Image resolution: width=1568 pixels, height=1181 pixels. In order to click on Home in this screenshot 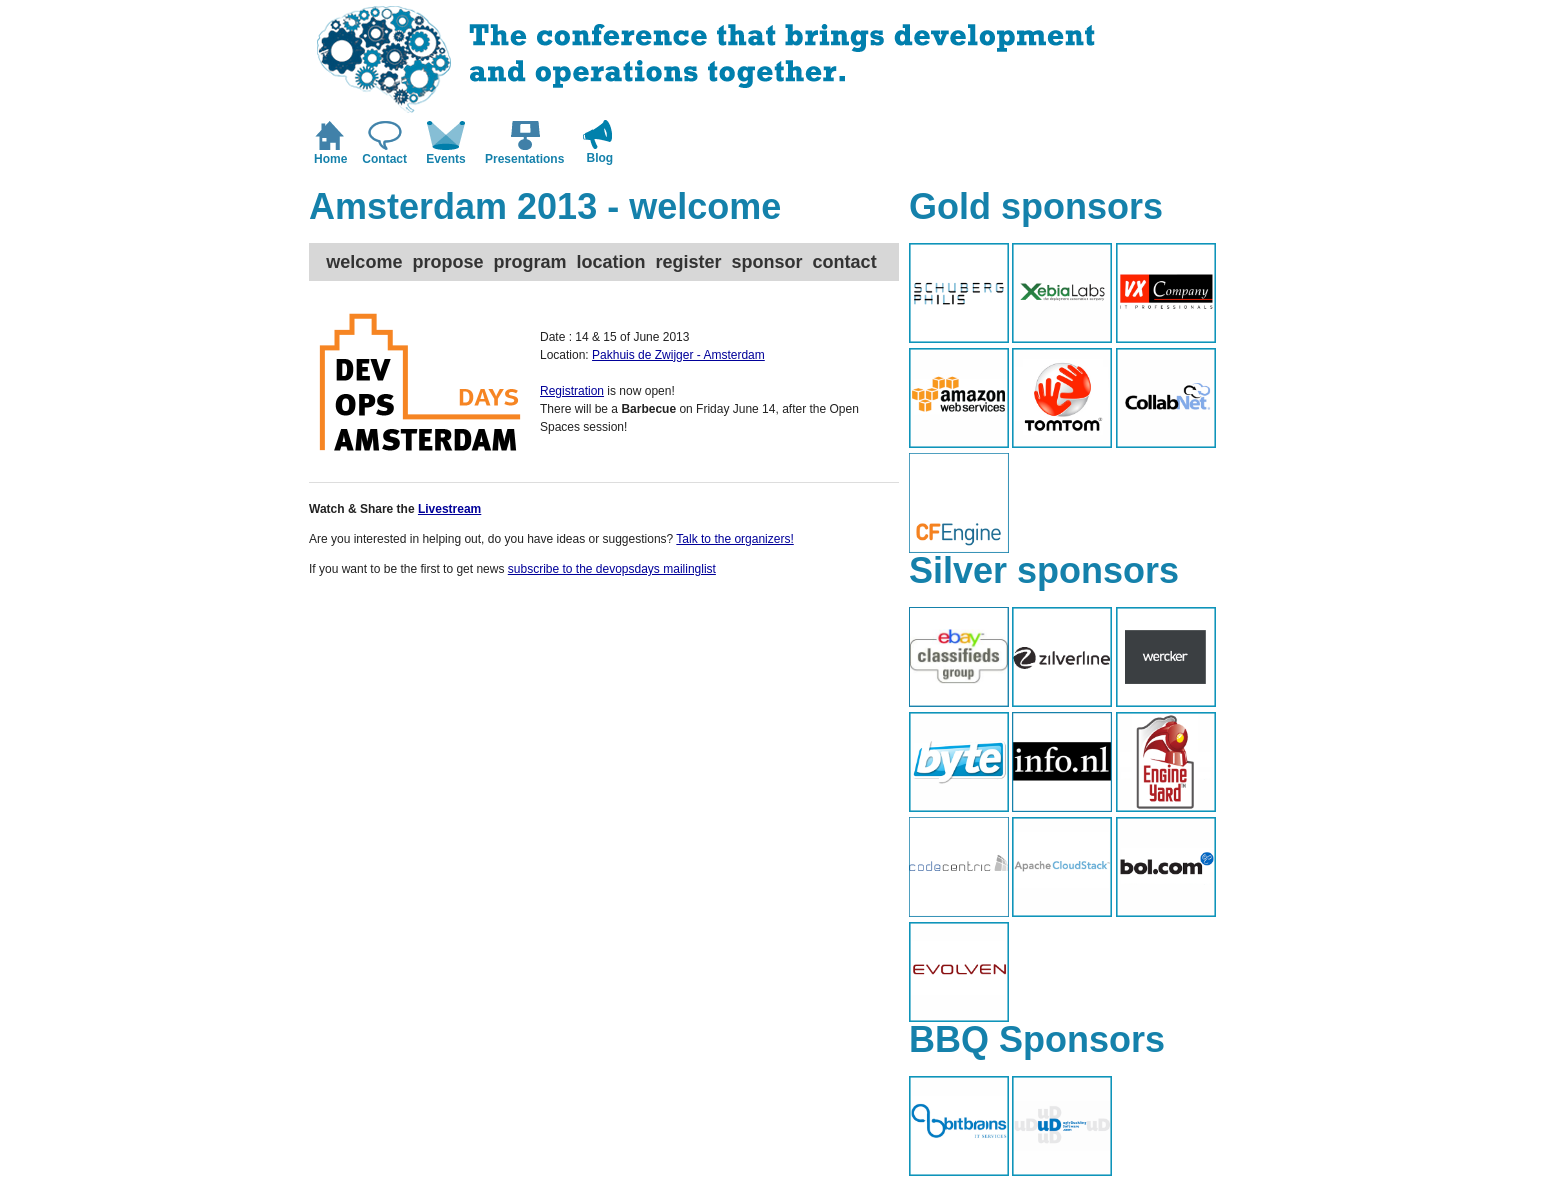, I will do `click(330, 159)`.